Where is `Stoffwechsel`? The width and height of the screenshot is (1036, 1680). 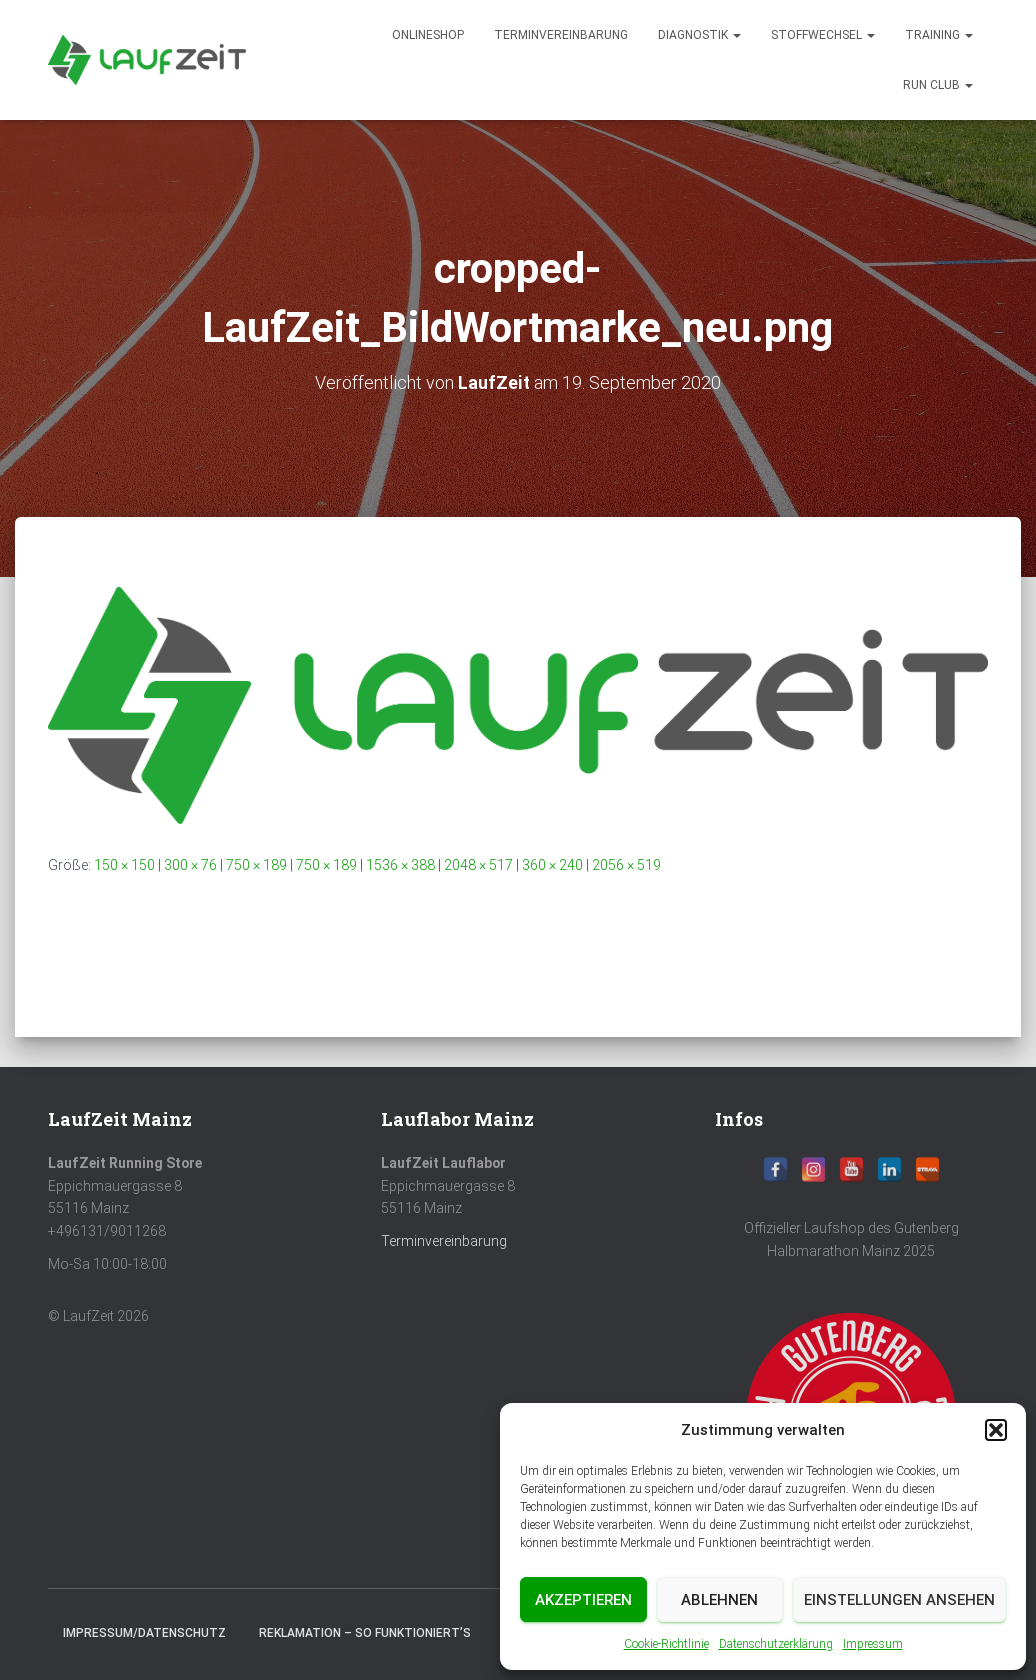
Stoffwechsel is located at coordinates (823, 35).